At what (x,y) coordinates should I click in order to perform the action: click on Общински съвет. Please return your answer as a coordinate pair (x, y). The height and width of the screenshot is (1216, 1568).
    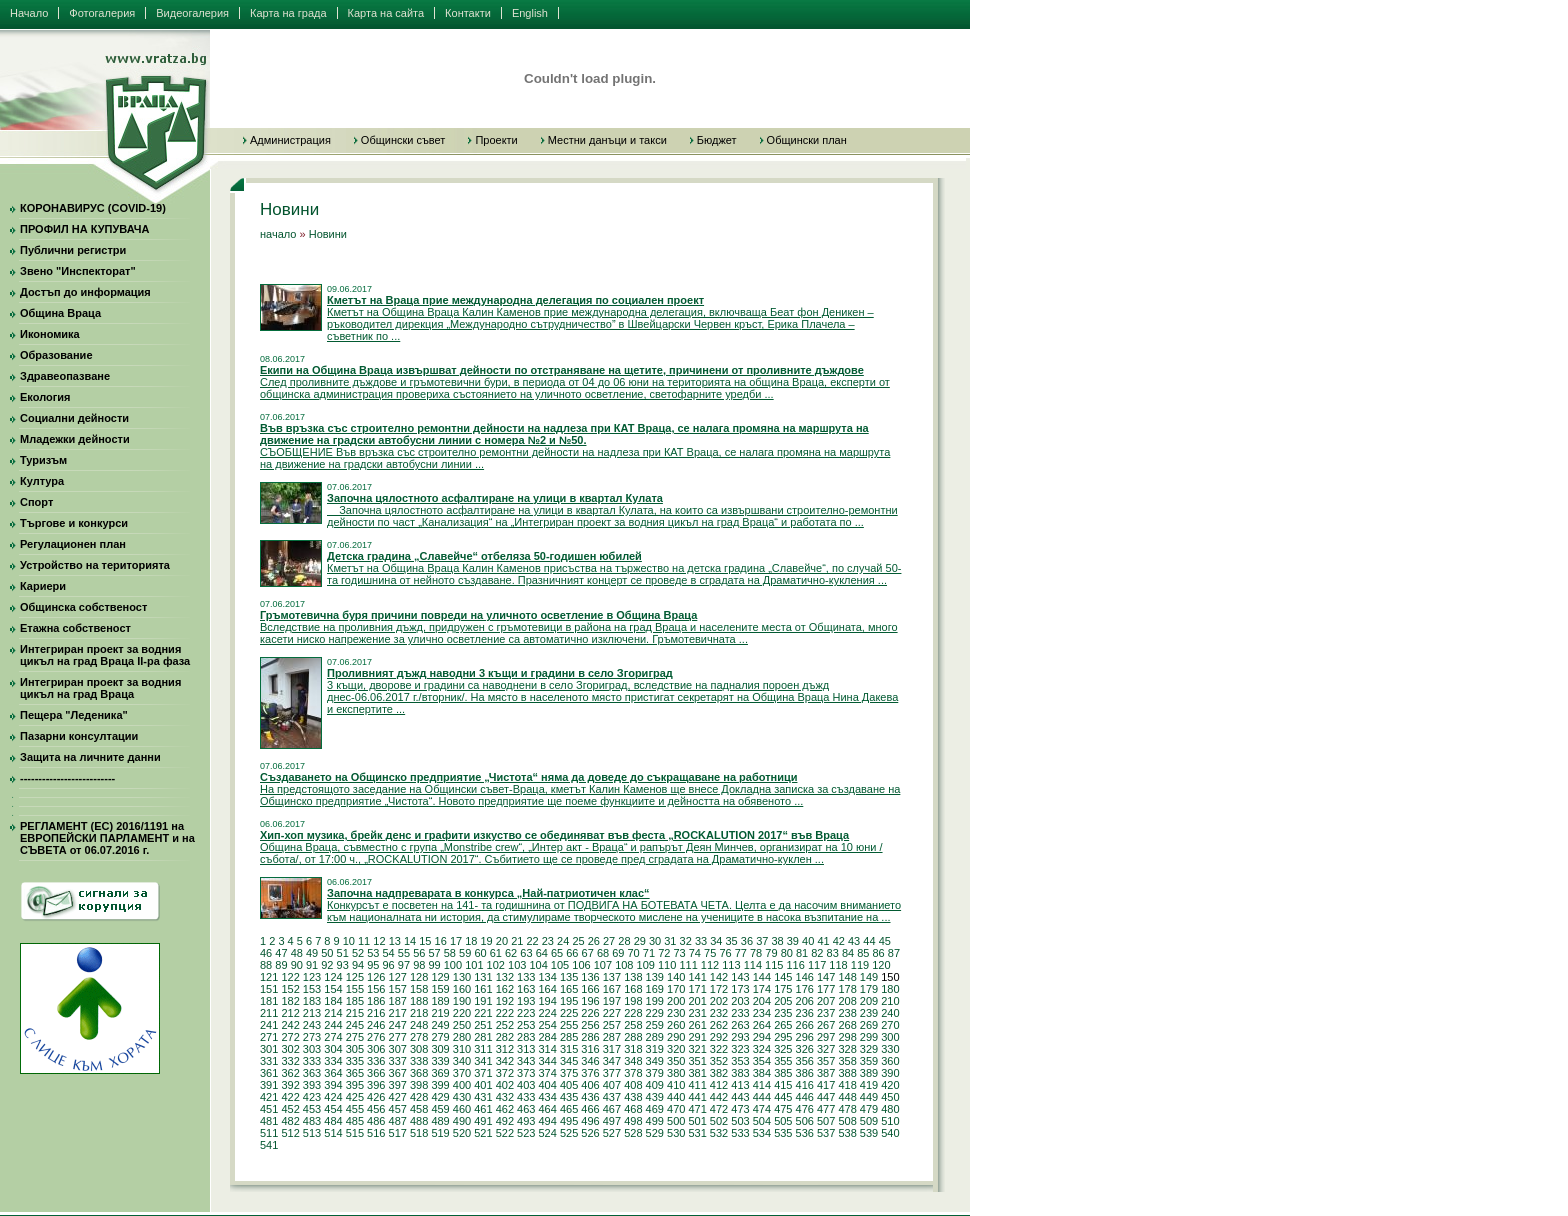
    Looking at the image, I should click on (403, 140).